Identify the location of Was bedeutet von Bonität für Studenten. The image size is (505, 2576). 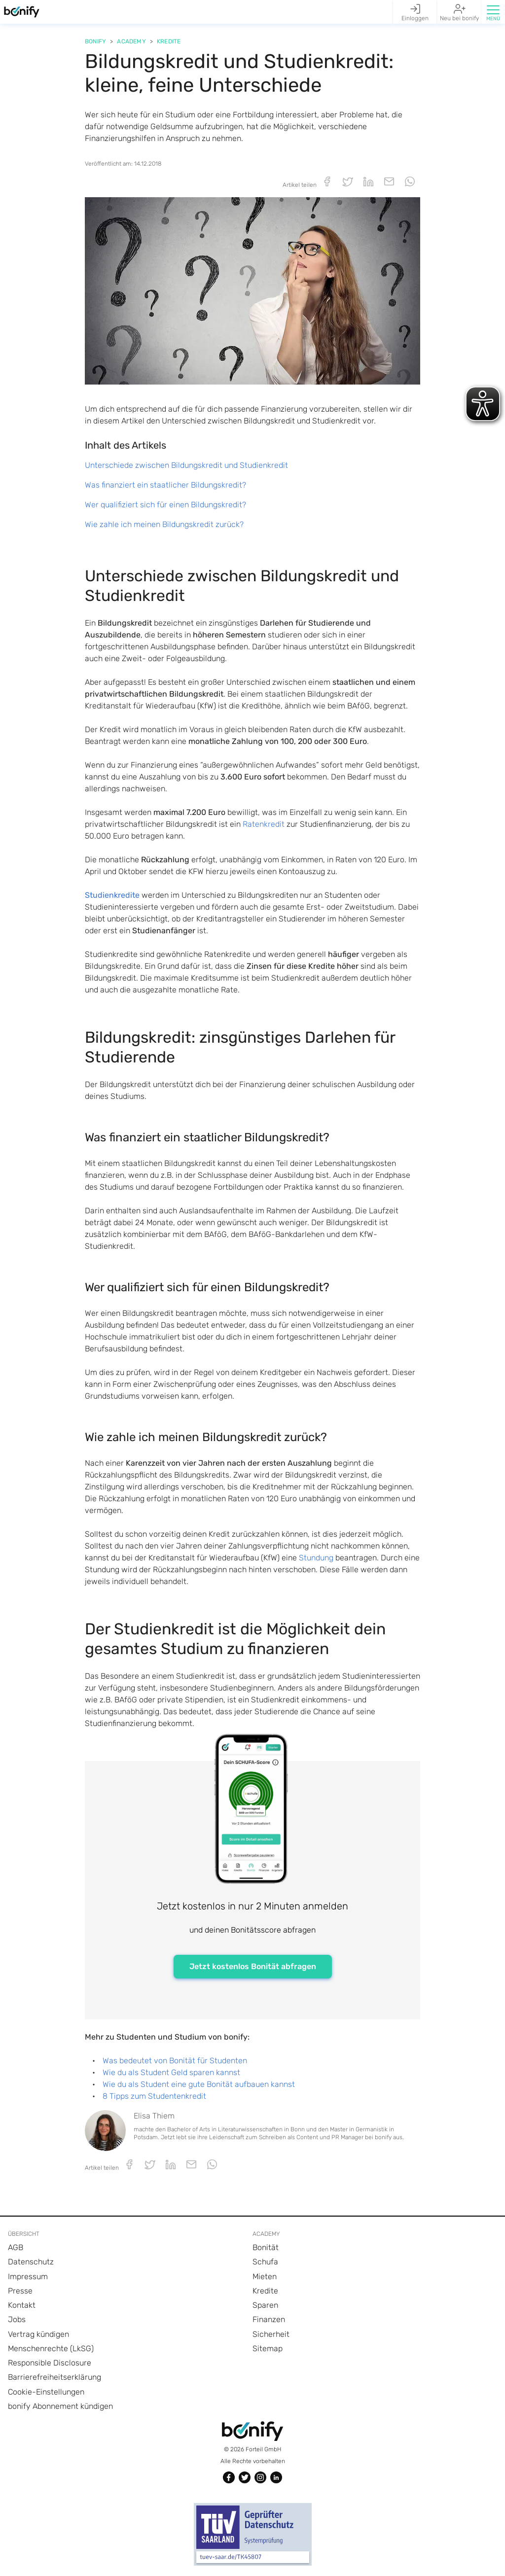
(175, 2060).